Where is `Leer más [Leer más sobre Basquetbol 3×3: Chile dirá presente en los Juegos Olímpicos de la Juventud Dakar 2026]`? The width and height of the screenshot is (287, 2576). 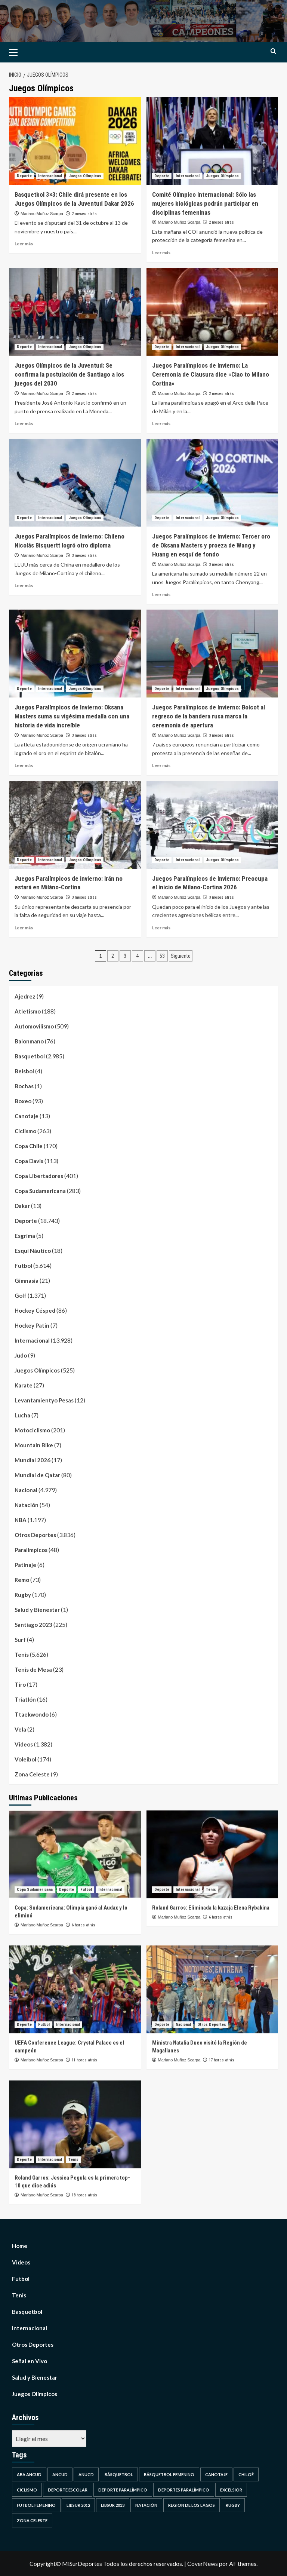
Leer más [Leer más sobre Basquetbol 3×3: Chile dirá presente en los Juegos Olímpicos de la Juventud Dakar 2026] is located at coordinates (24, 243).